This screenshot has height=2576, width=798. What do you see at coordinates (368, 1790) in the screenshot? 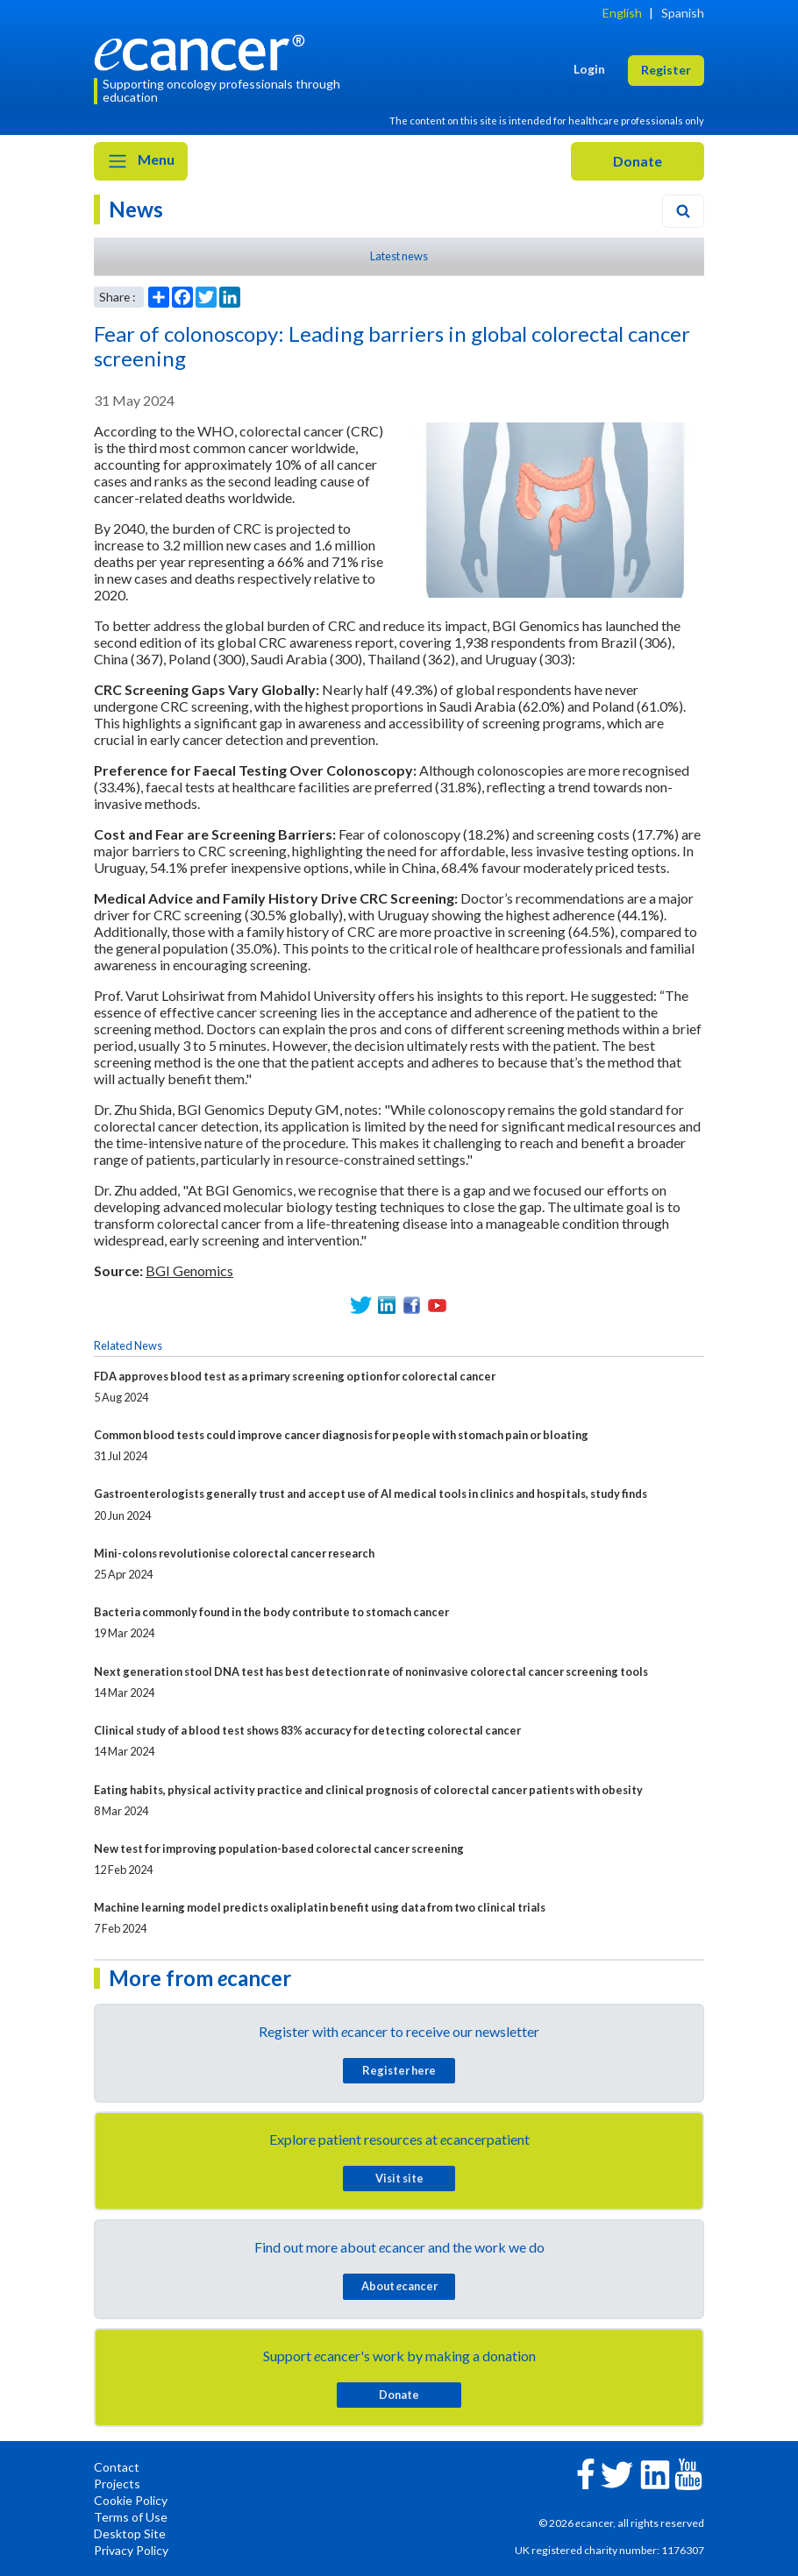
I see `Eating habits, physical activity practice and clinical prognosis of colorectal cancer patients with obesity` at bounding box center [368, 1790].